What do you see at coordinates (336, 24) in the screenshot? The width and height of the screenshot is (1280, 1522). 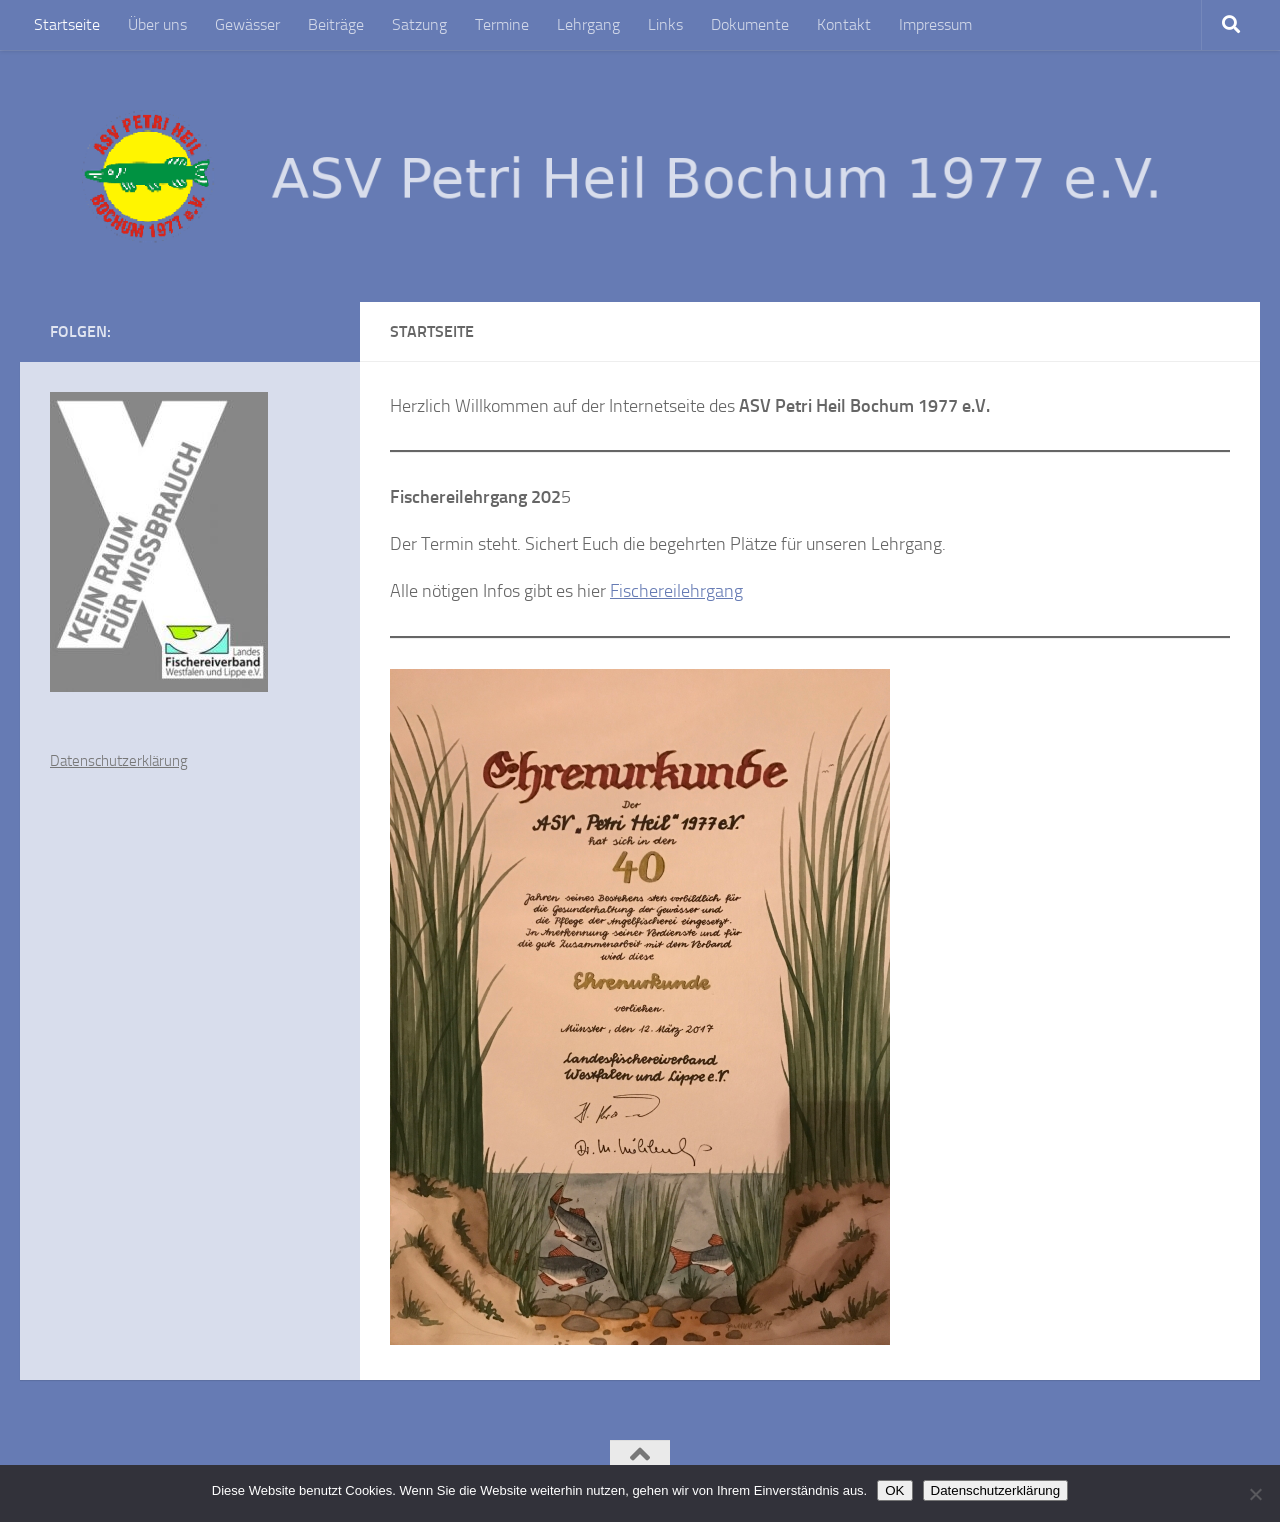 I see `Beiträge` at bounding box center [336, 24].